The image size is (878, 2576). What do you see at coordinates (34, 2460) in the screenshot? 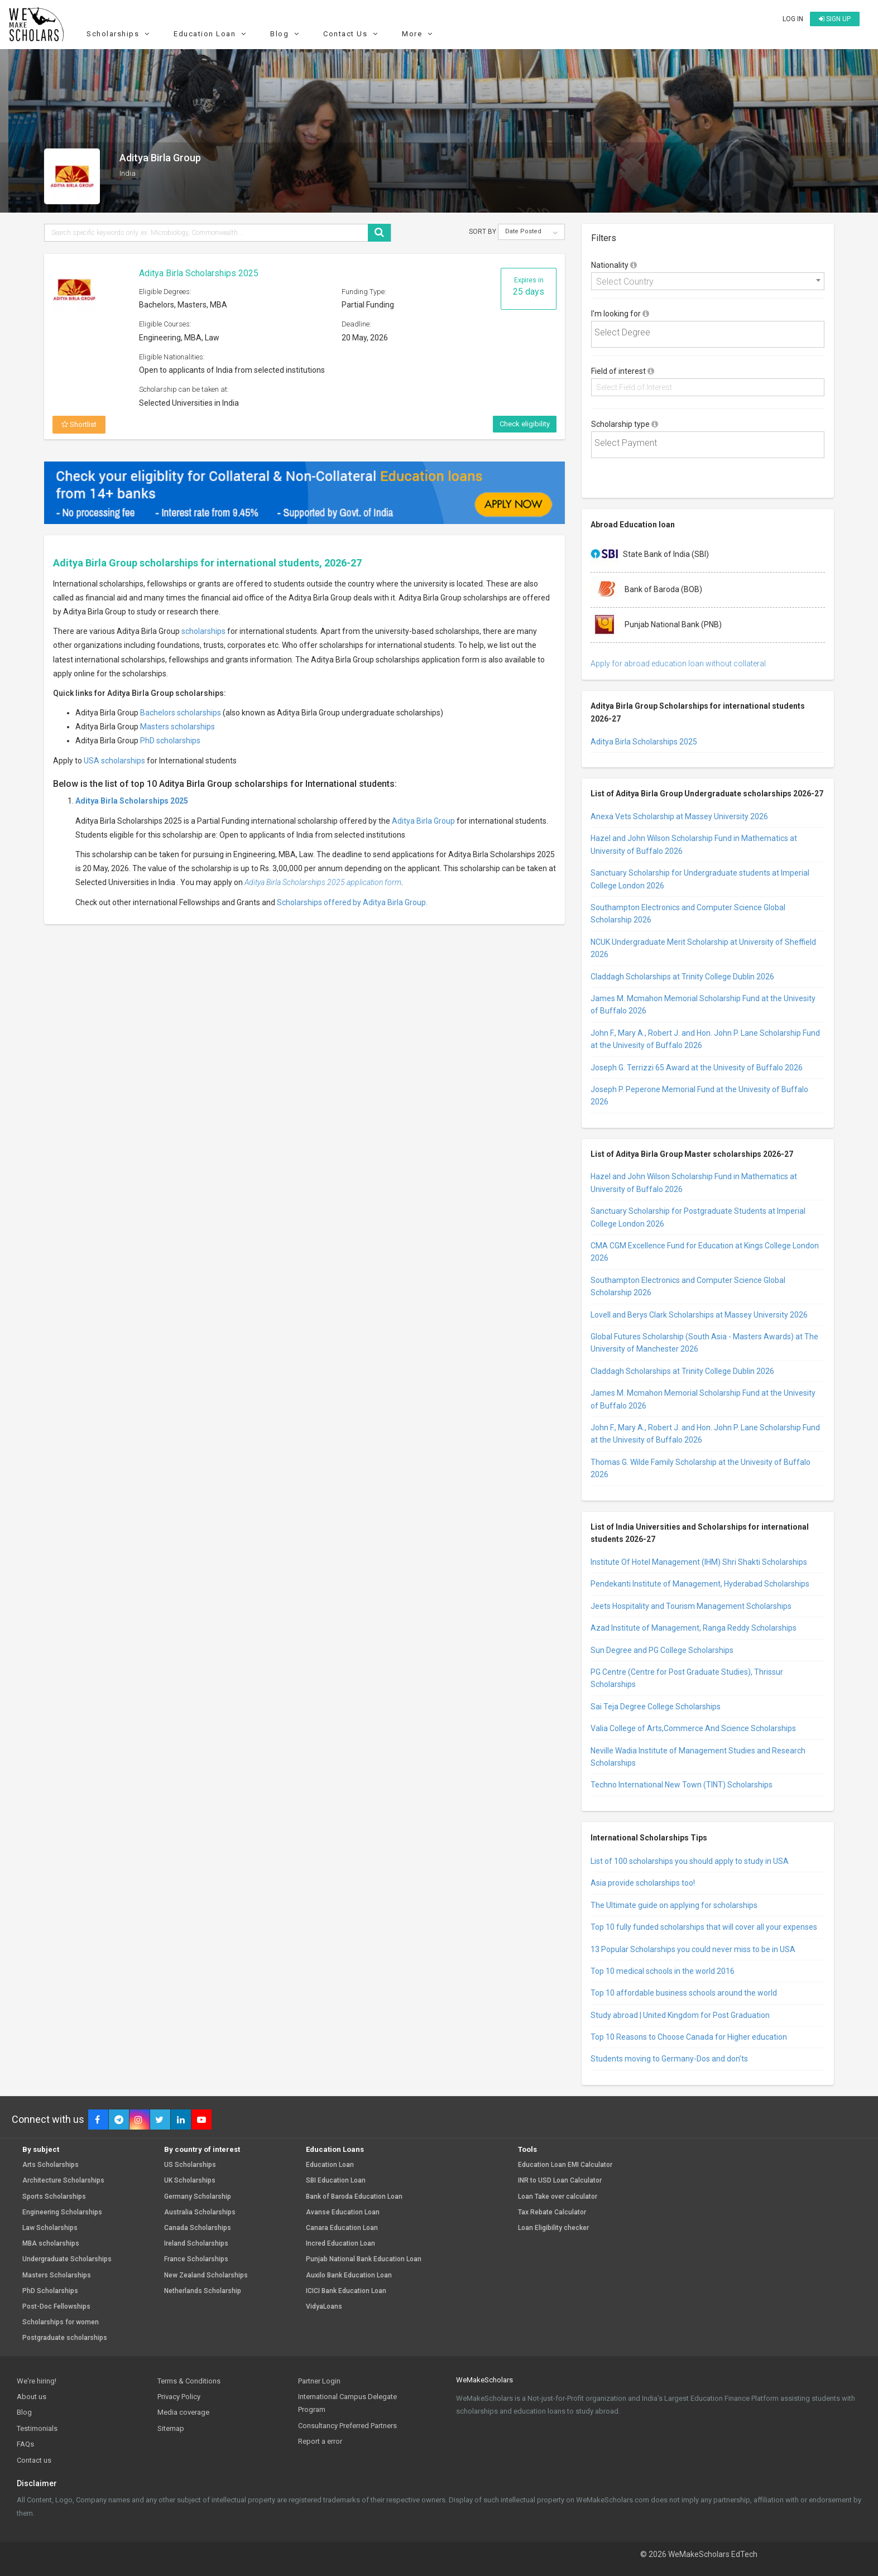
I see `Contact us` at bounding box center [34, 2460].